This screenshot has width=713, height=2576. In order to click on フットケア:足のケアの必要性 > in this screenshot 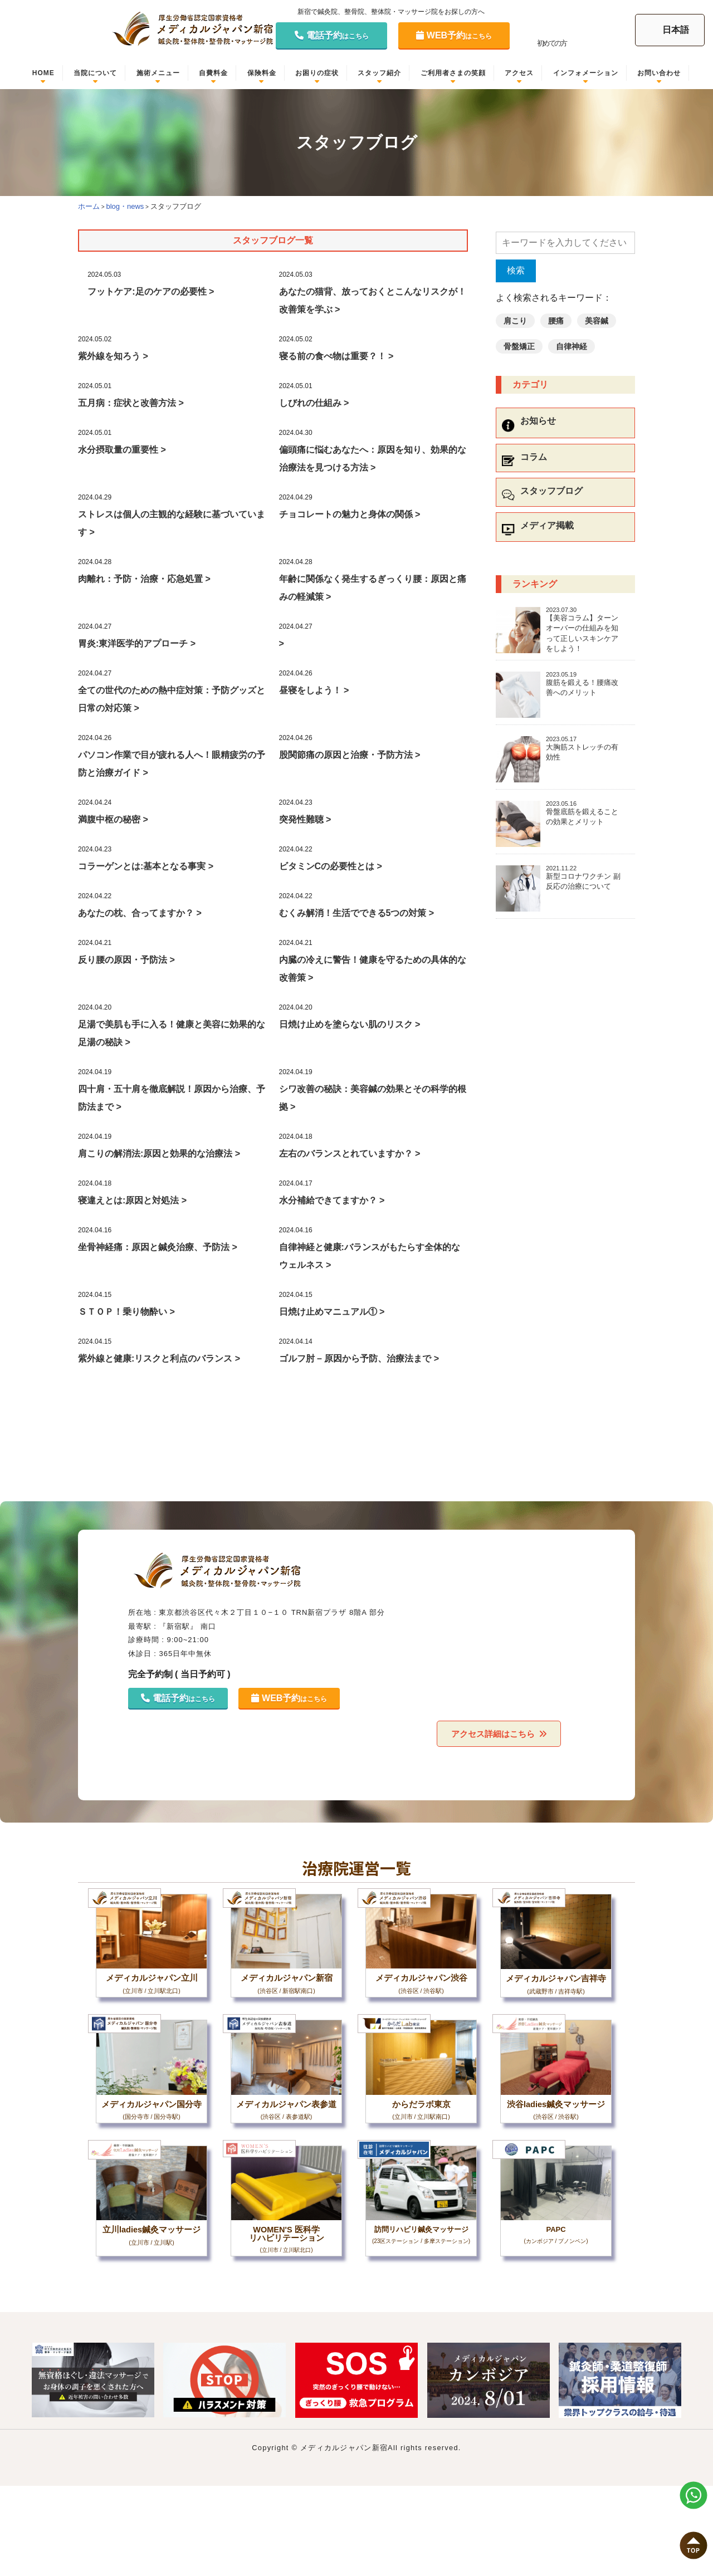, I will do `click(150, 291)`.